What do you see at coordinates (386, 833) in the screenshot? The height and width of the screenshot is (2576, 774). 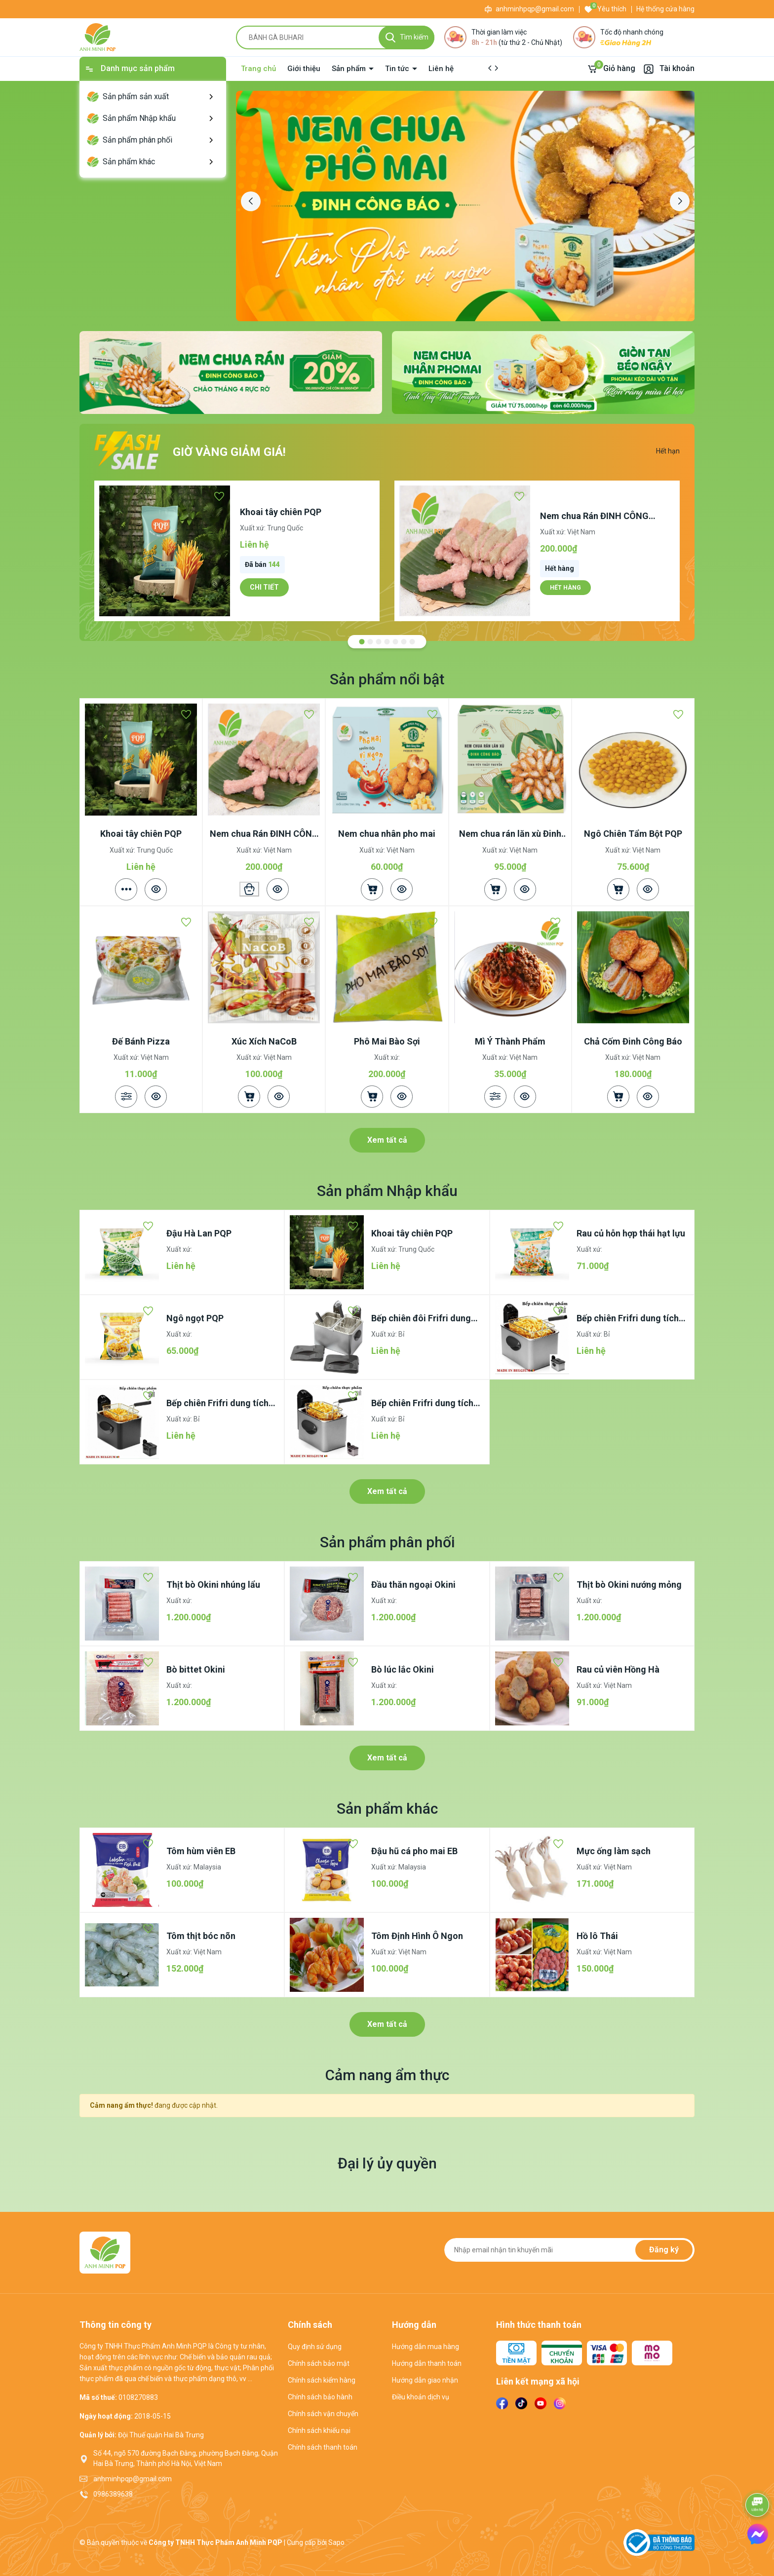 I see `Nem chua nhân pho mai` at bounding box center [386, 833].